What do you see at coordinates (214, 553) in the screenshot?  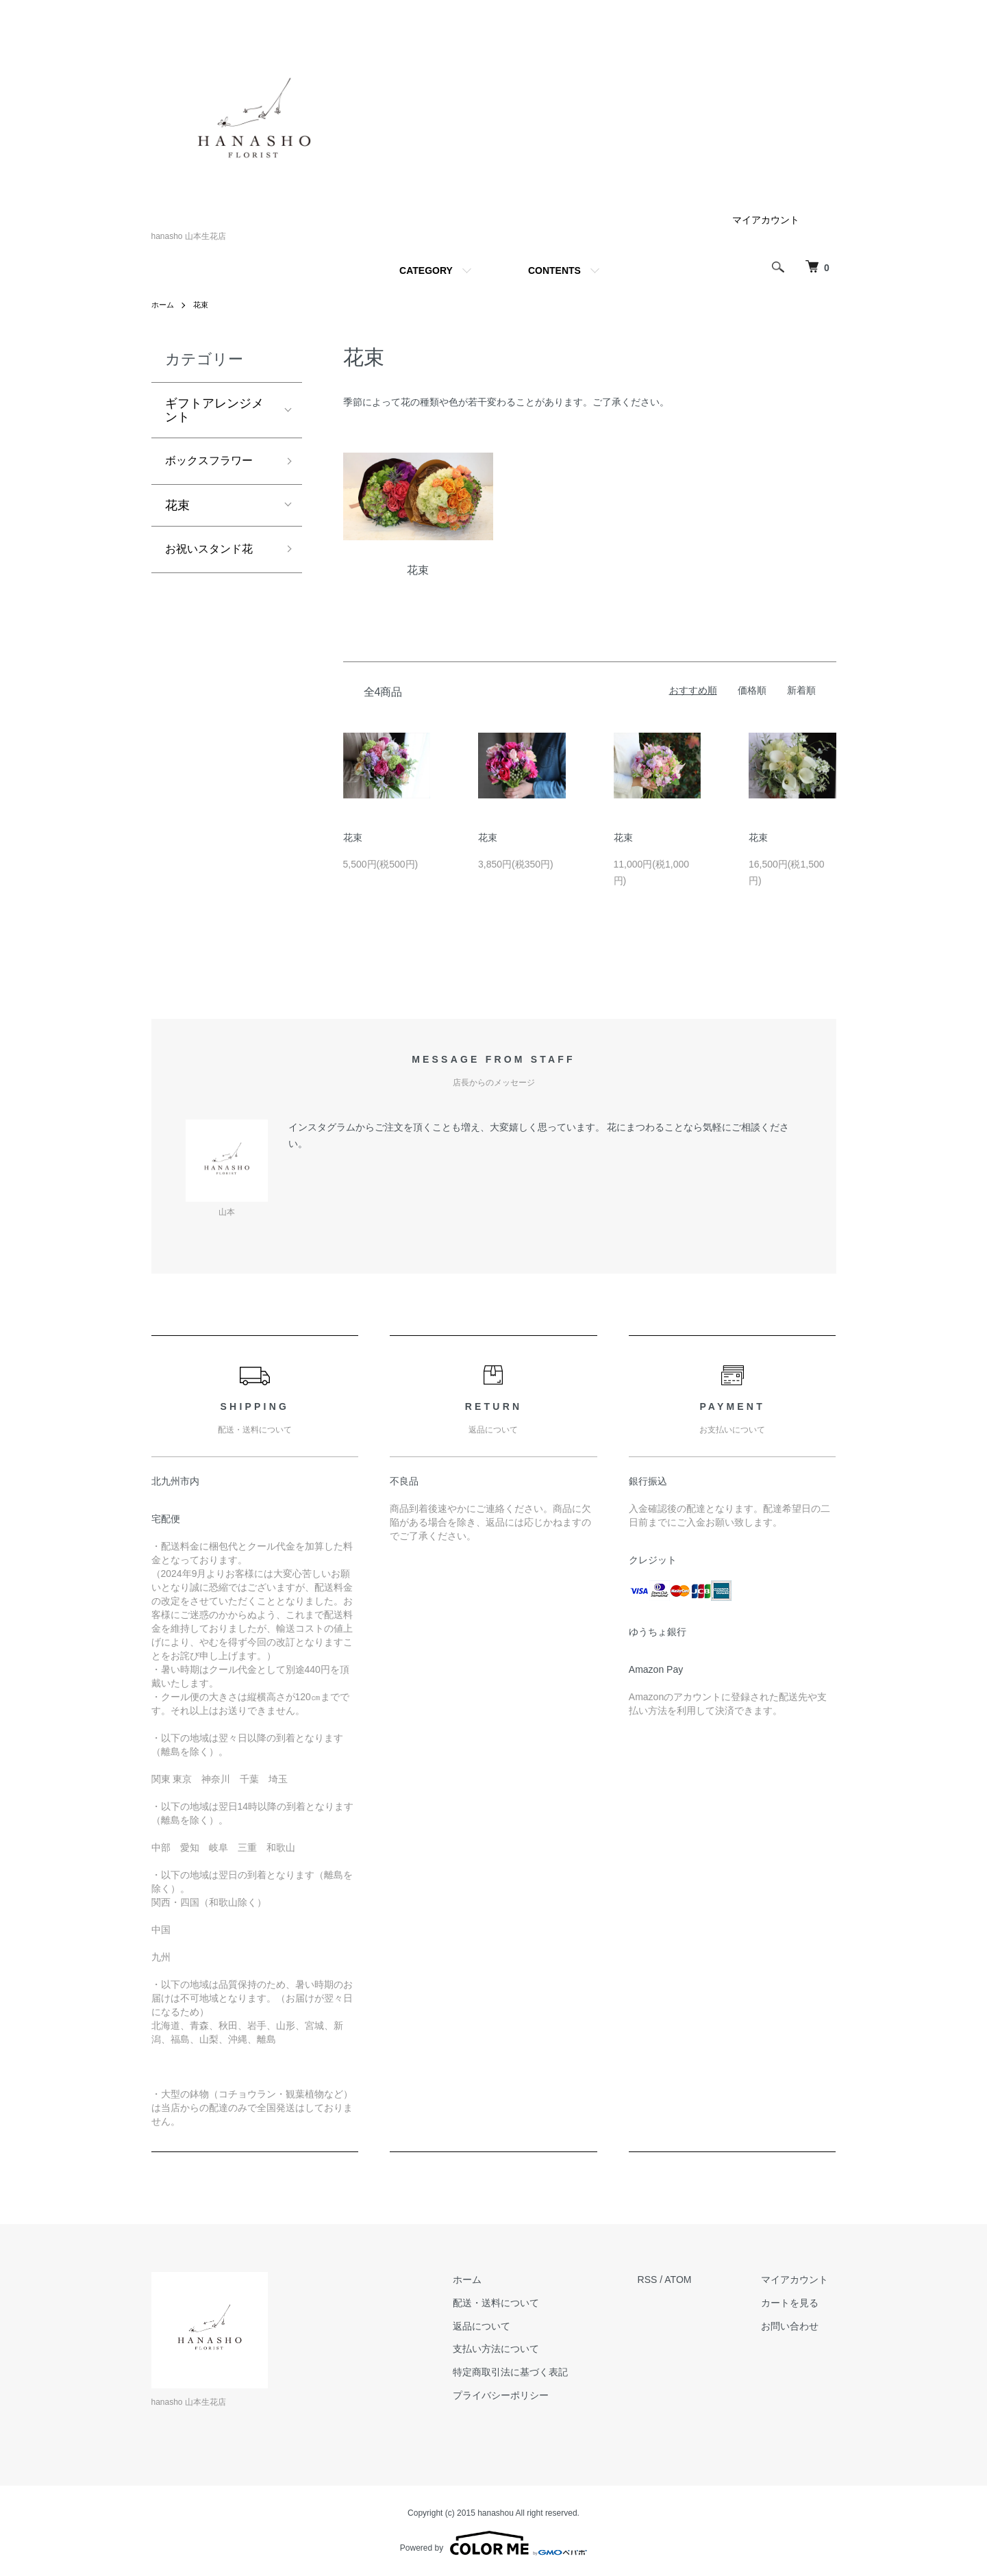 I see `お祝いスタンド花` at bounding box center [214, 553].